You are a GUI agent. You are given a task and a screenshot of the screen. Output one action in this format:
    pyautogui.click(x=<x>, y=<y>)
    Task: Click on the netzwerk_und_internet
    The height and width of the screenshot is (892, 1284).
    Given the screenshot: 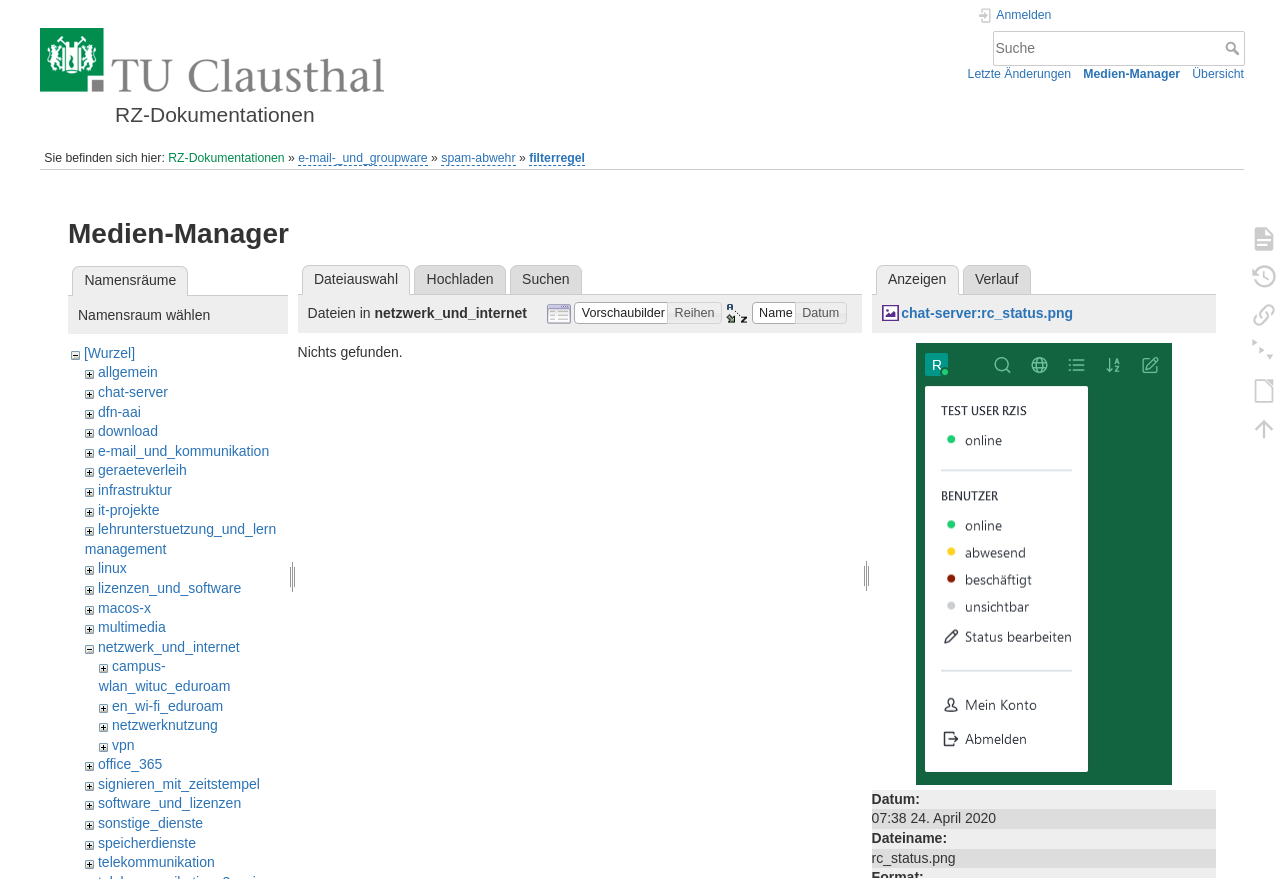 What is the action you would take?
    pyautogui.click(x=169, y=647)
    